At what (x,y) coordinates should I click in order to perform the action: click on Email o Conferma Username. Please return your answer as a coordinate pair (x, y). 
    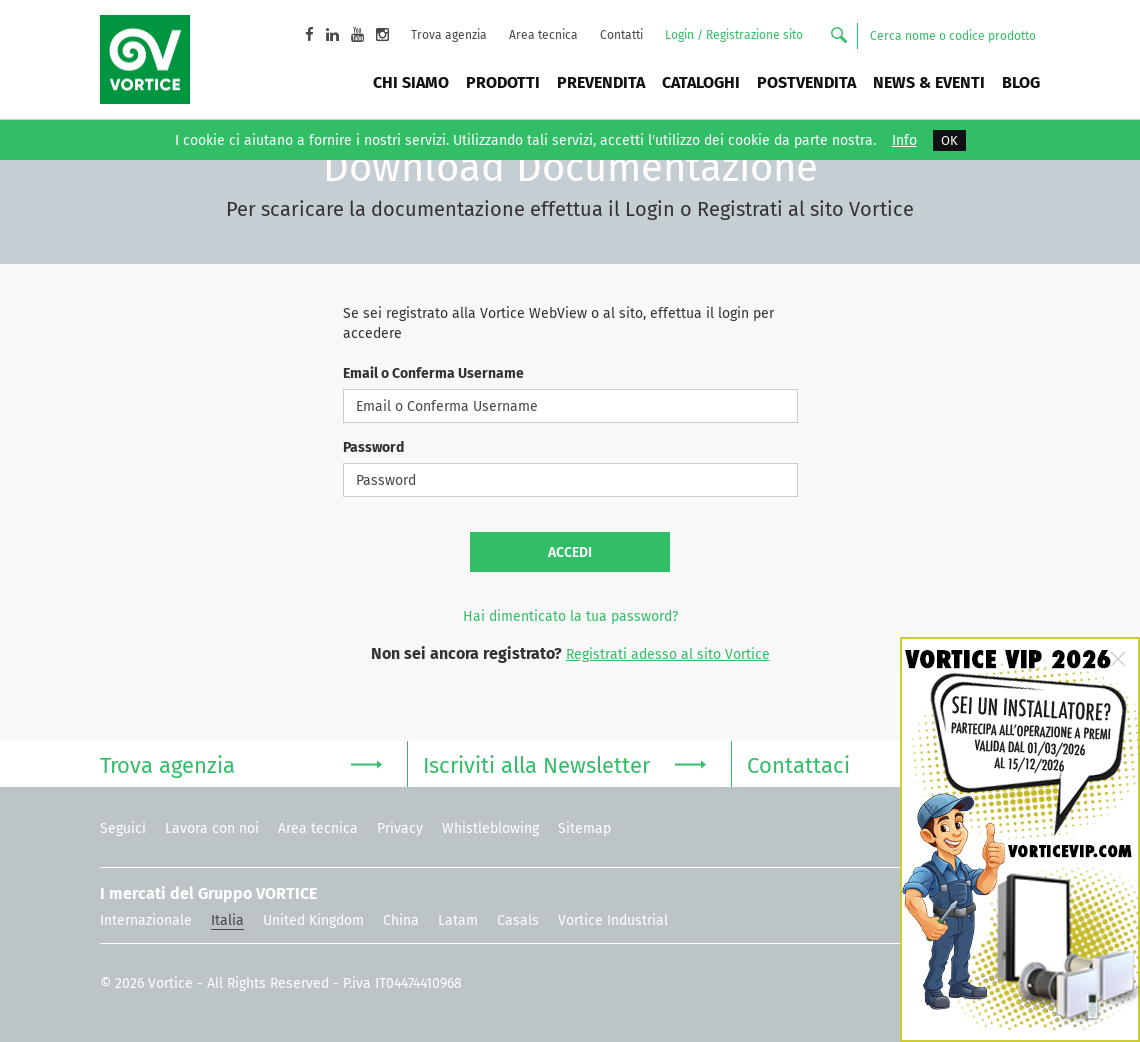
    Looking at the image, I should click on (433, 373).